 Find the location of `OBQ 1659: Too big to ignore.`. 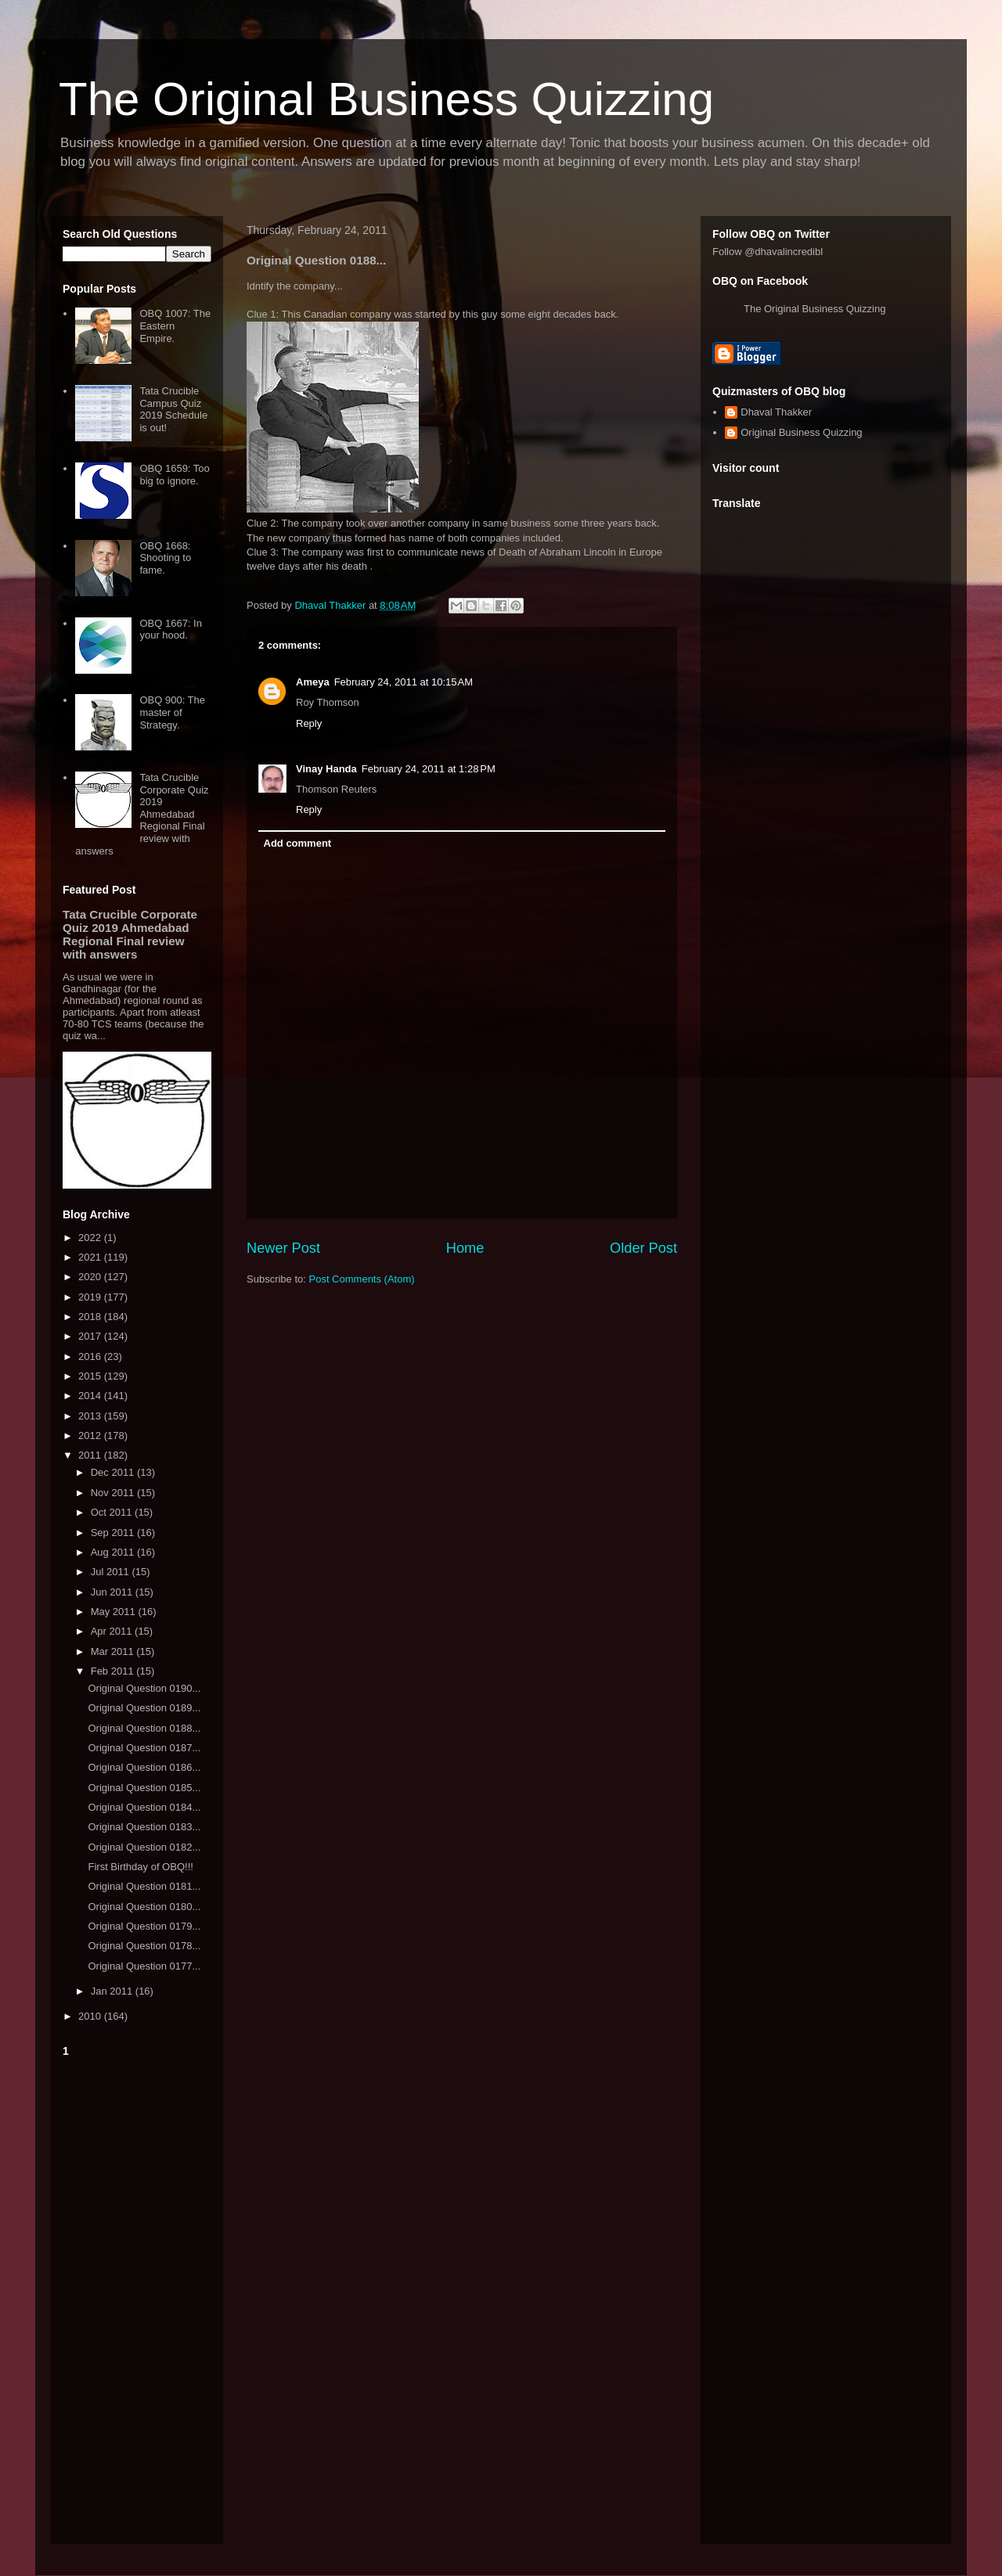

OBQ 1659: Too big to ignore. is located at coordinates (174, 474).